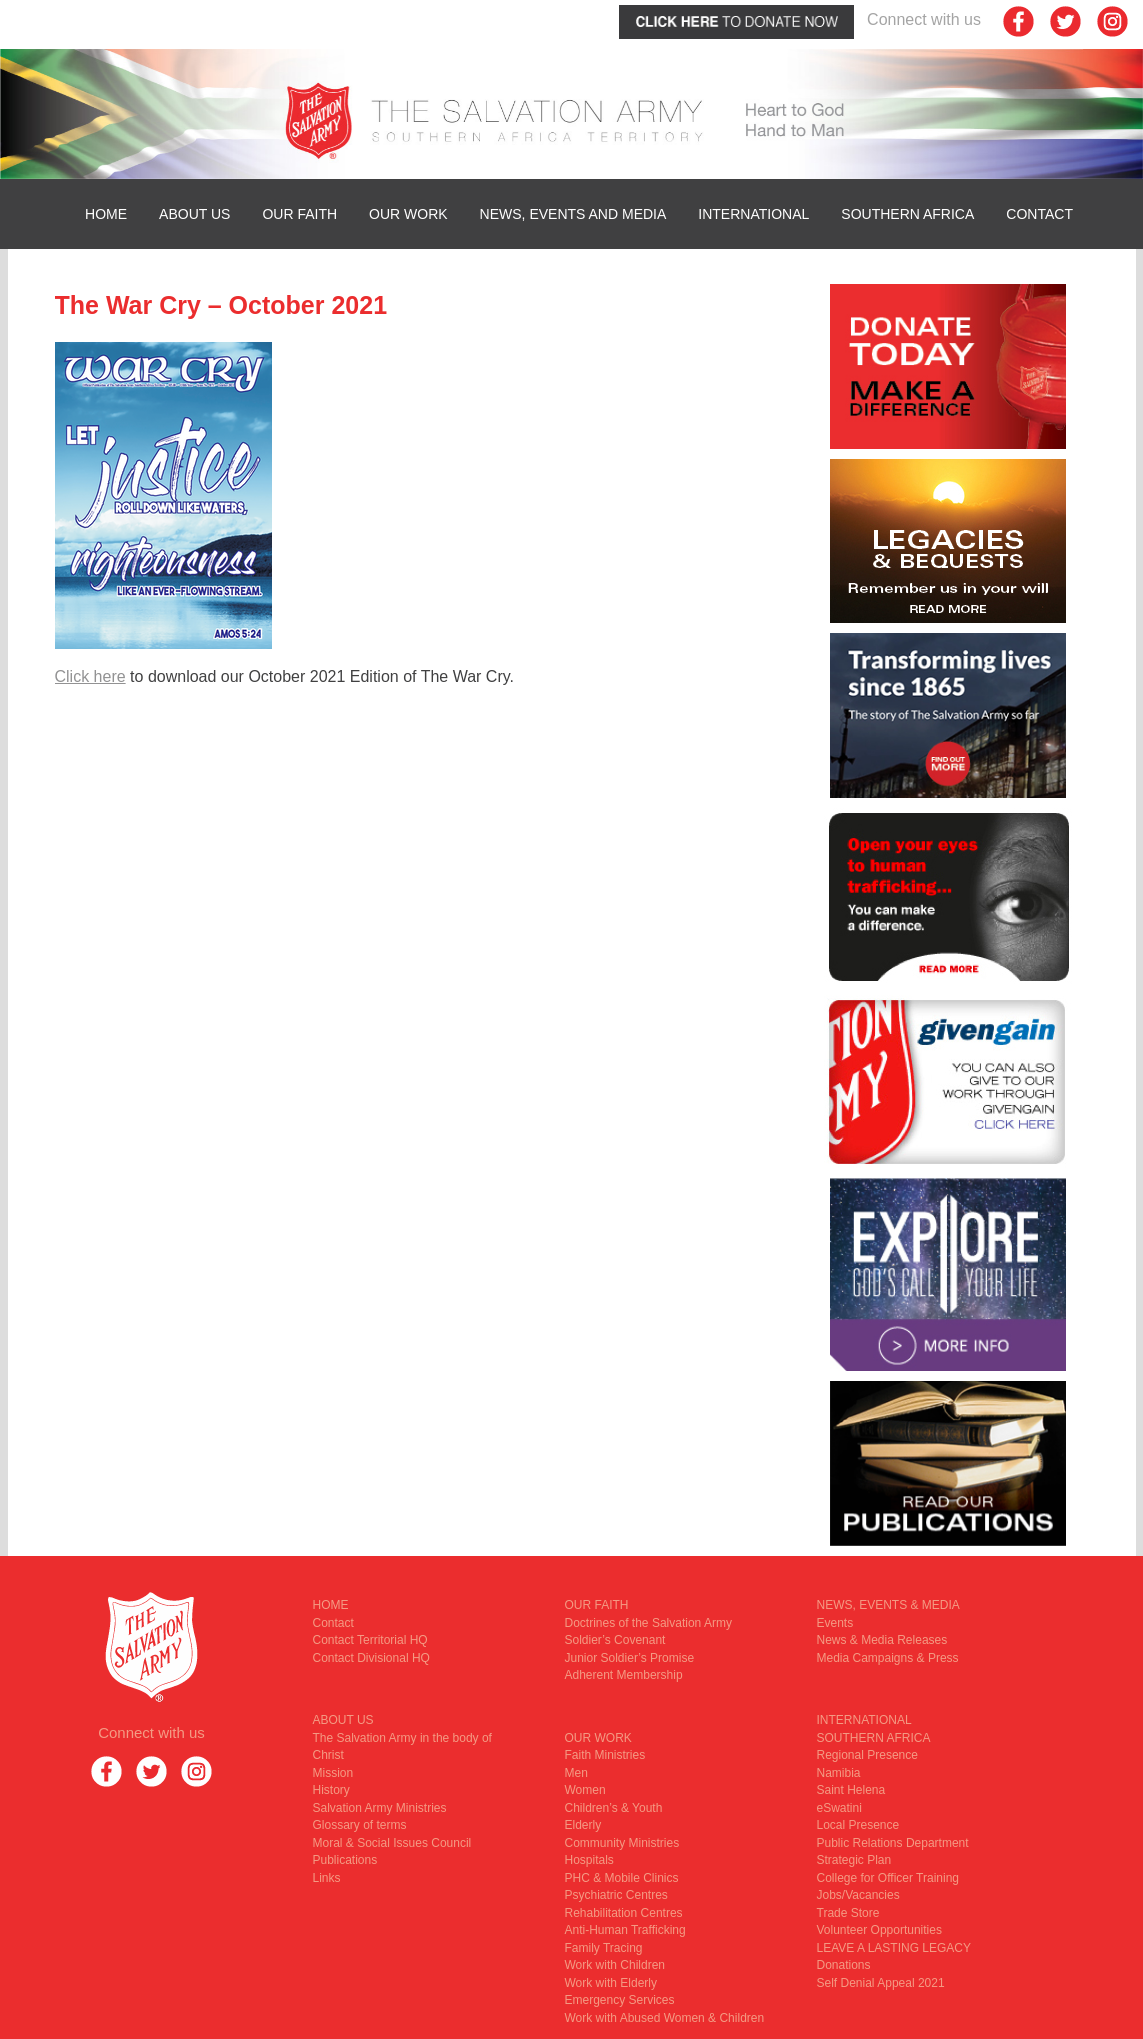 The image size is (1143, 2039). What do you see at coordinates (408, 214) in the screenshot?
I see `OUR WORK` at bounding box center [408, 214].